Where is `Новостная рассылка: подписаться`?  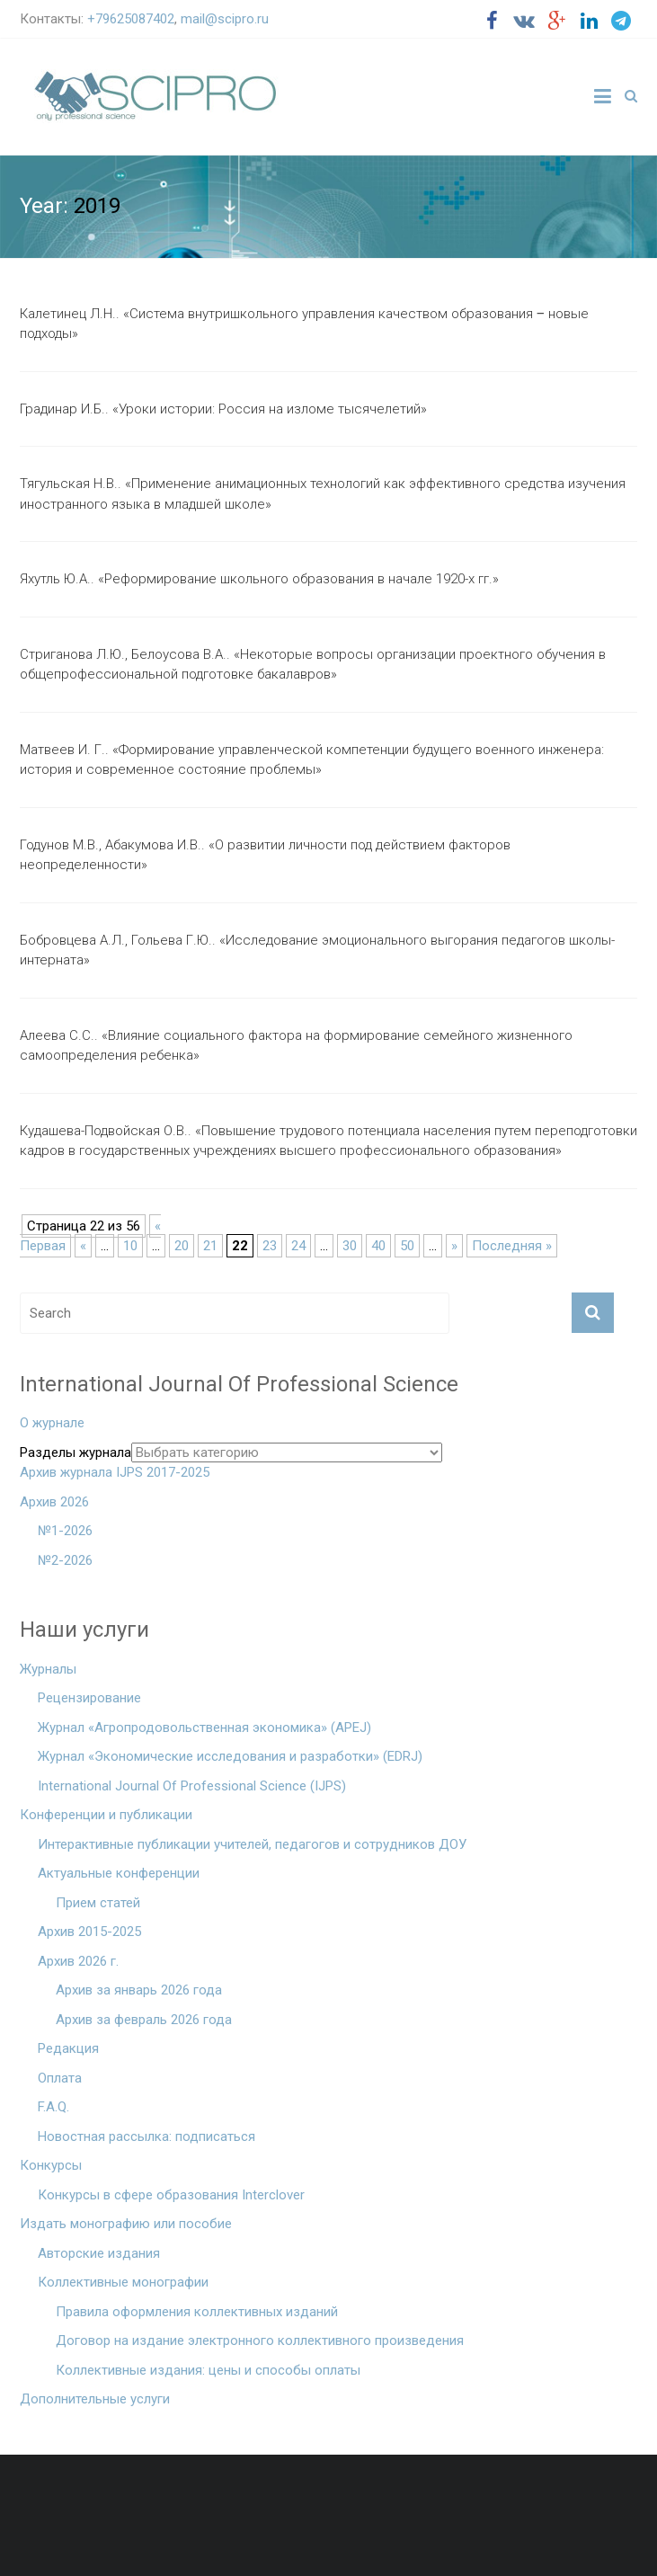 Новостная рассылка: подписаться is located at coordinates (146, 2136).